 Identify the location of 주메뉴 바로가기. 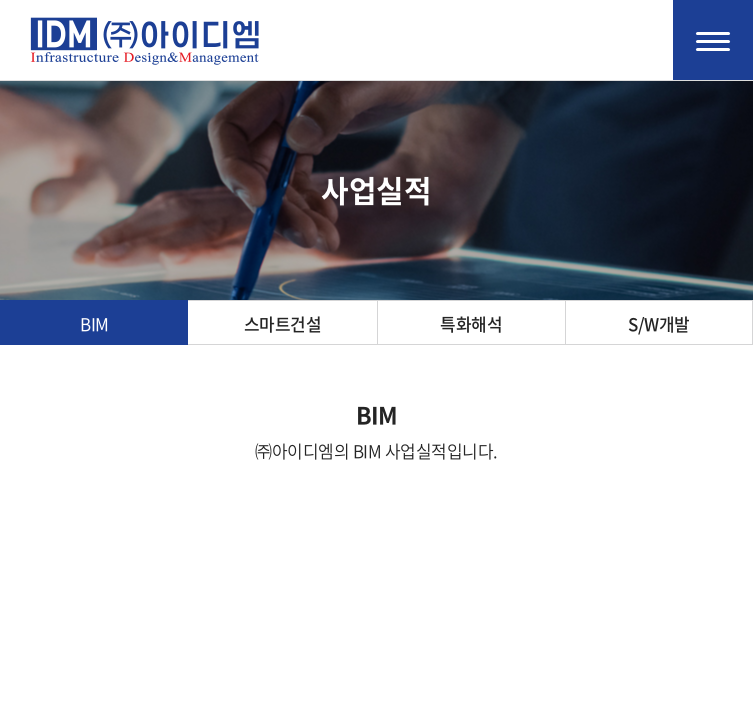
(0, 0).